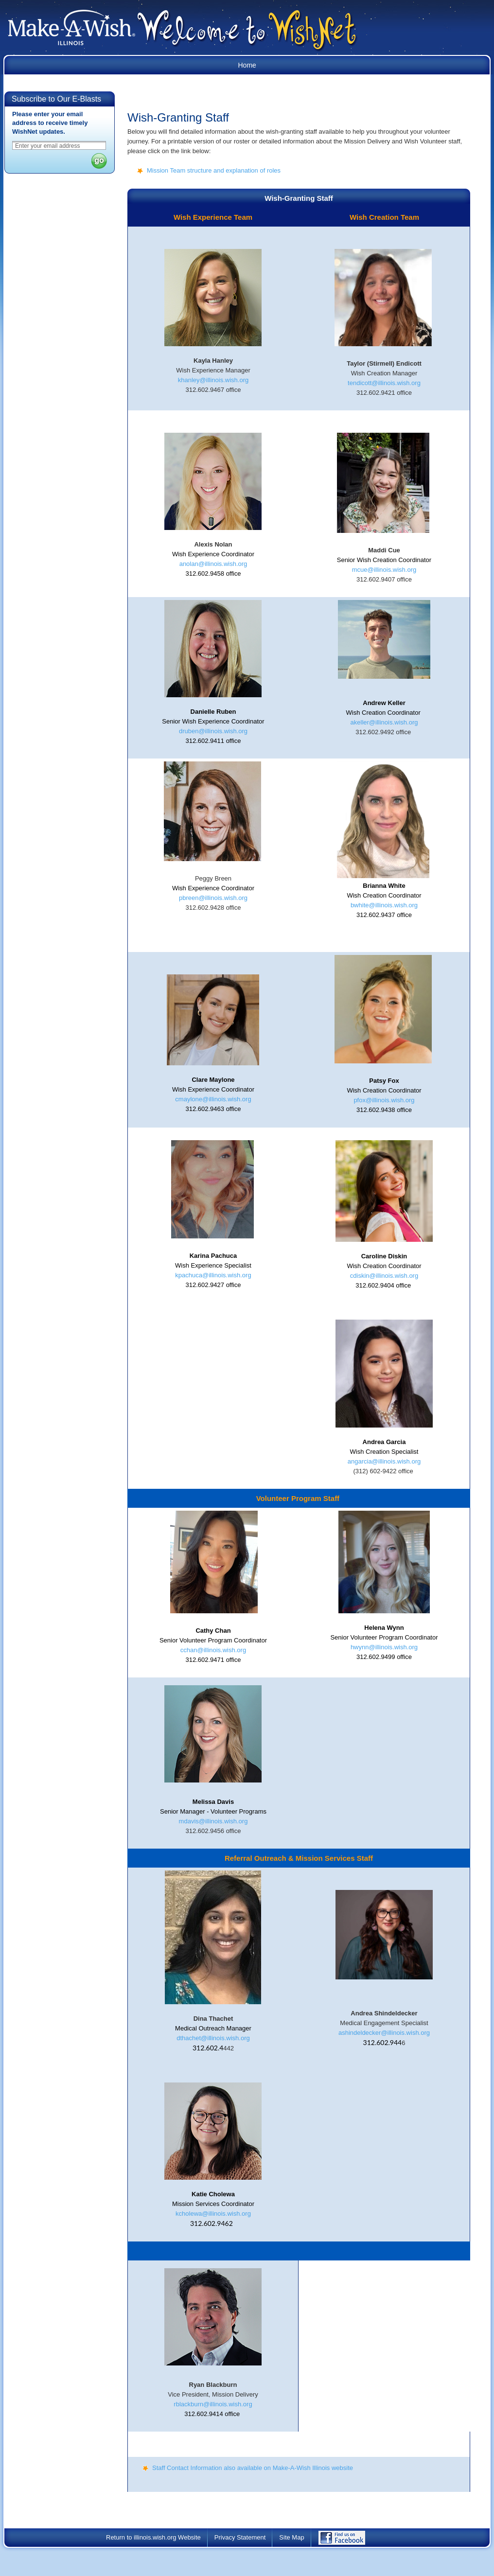 The image size is (494, 2576). Describe the element at coordinates (213, 563) in the screenshot. I see `anolan@illinois.wish.org` at that location.